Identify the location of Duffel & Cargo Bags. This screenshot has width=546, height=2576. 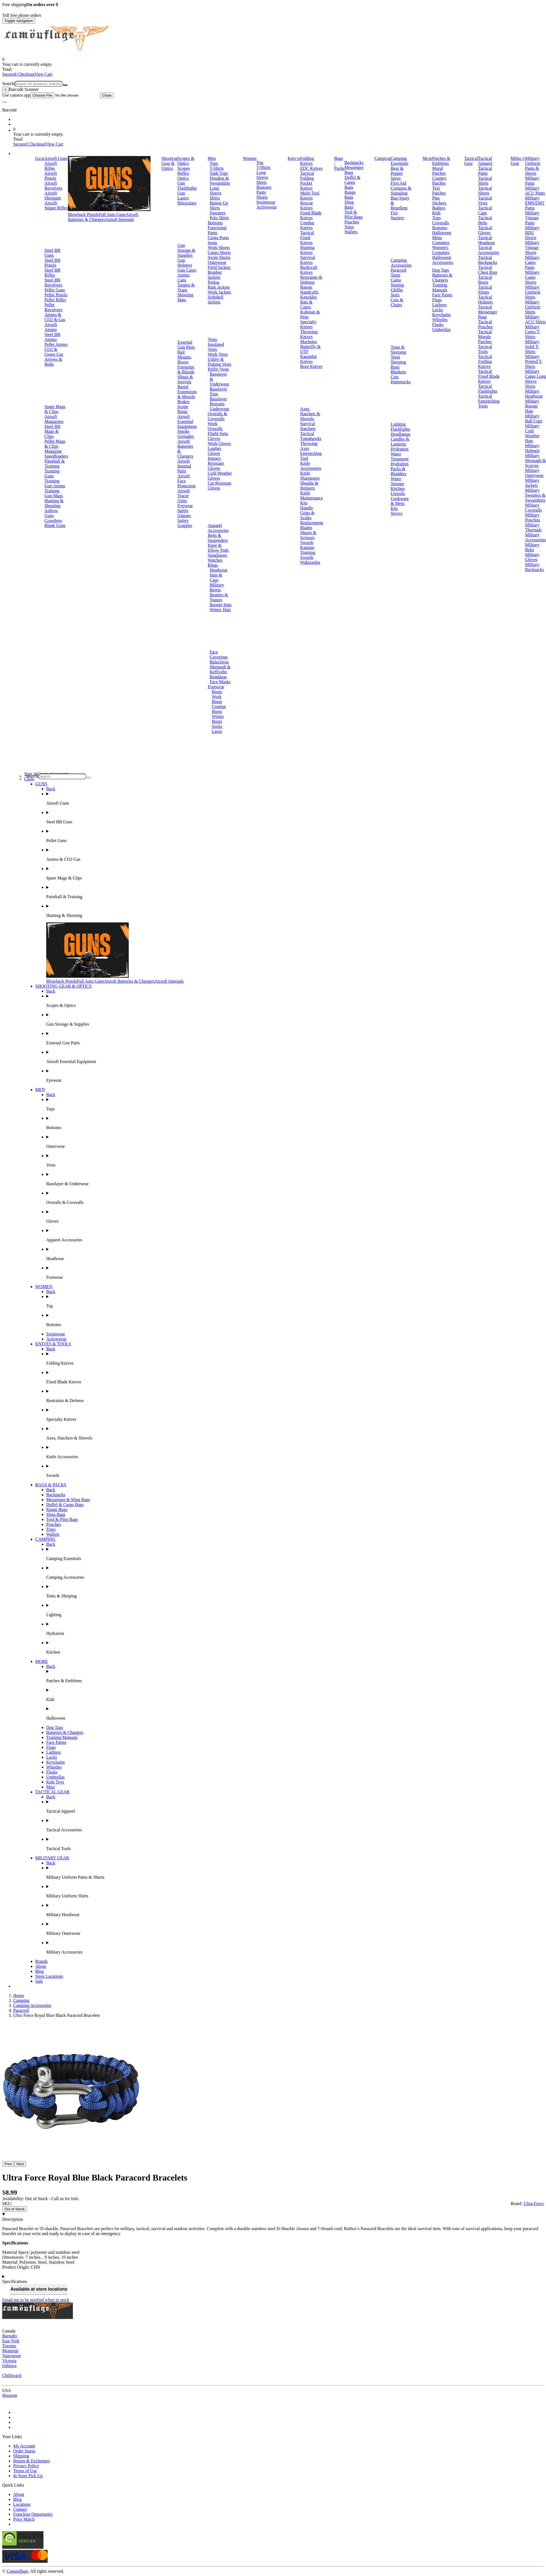
(352, 182).